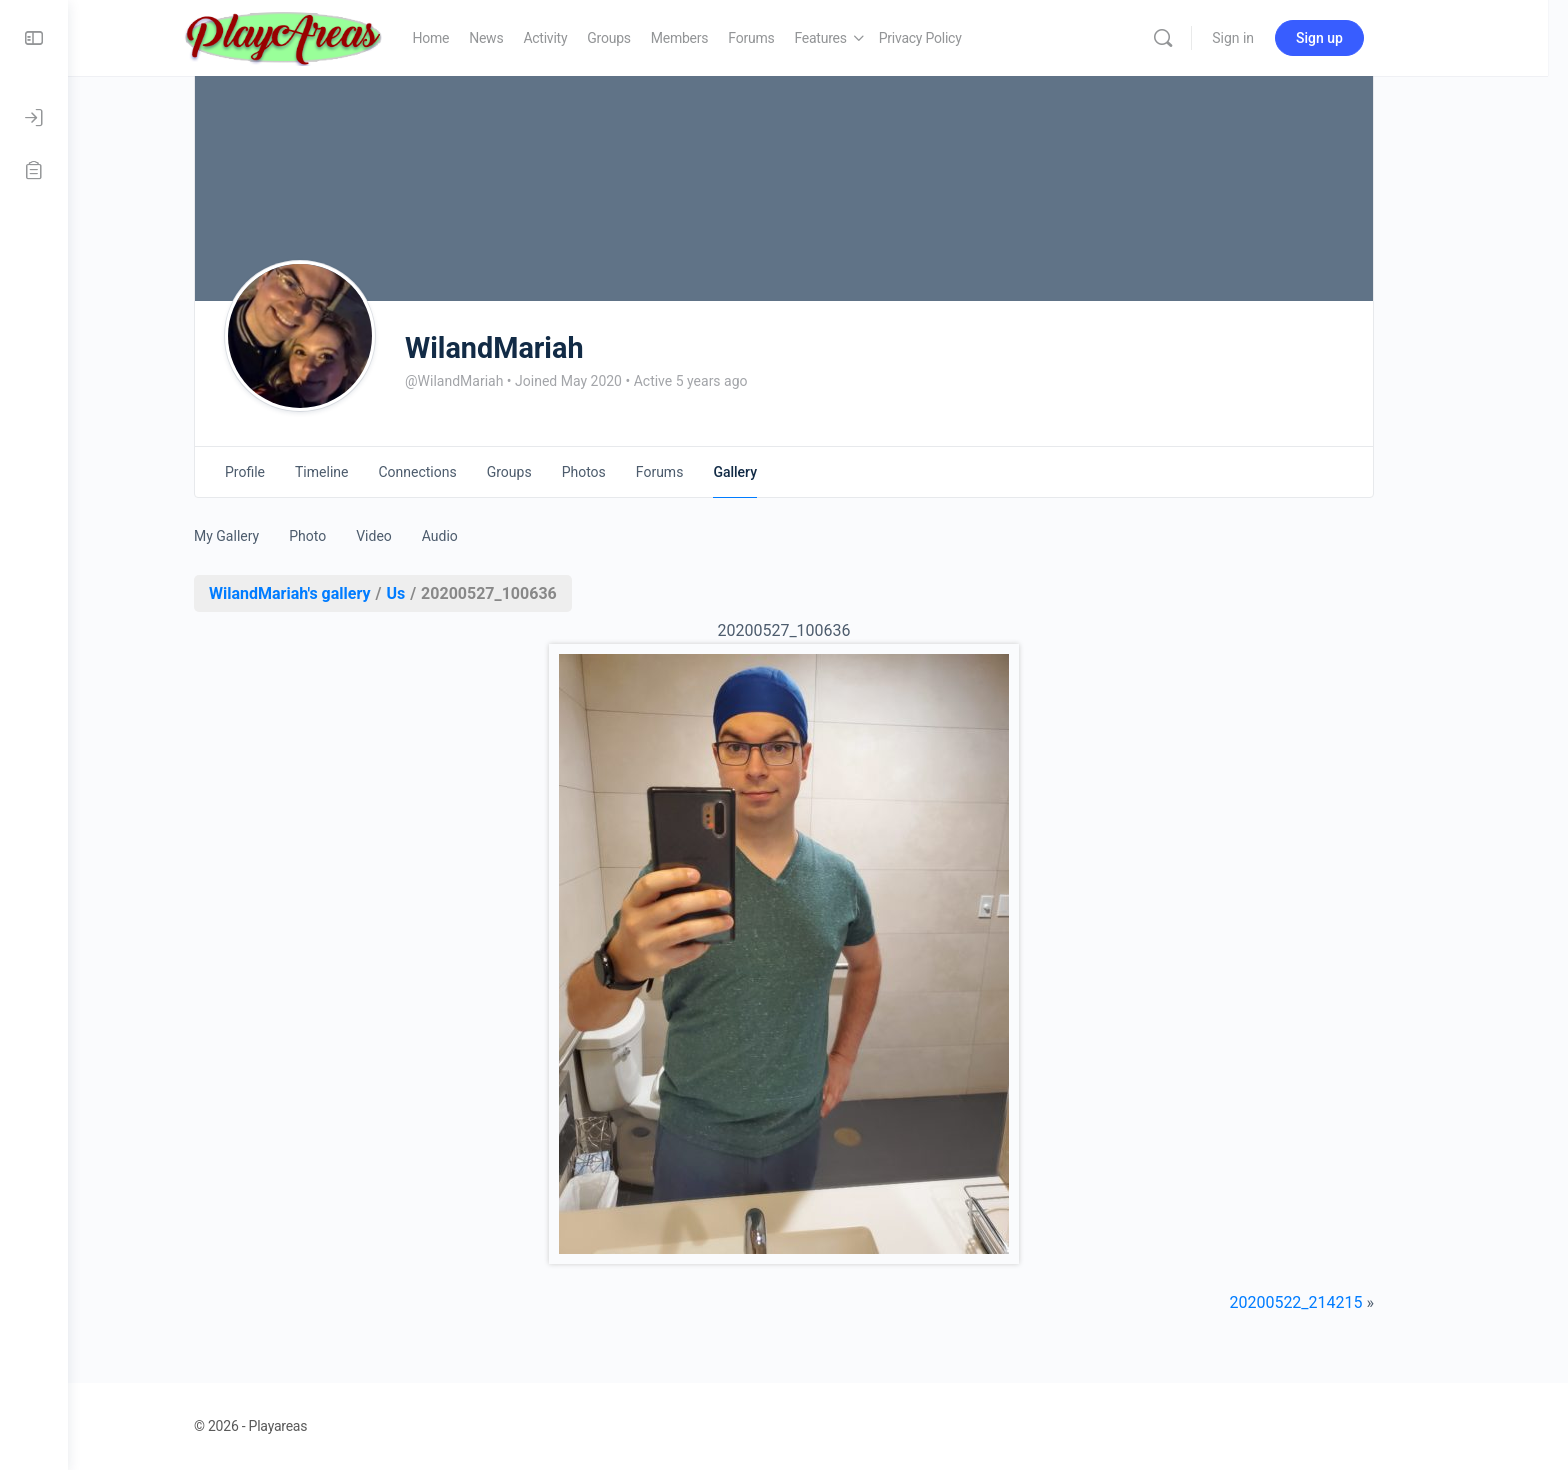  Describe the element at coordinates (1277, 38) in the screenshot. I see `Sign in` at that location.